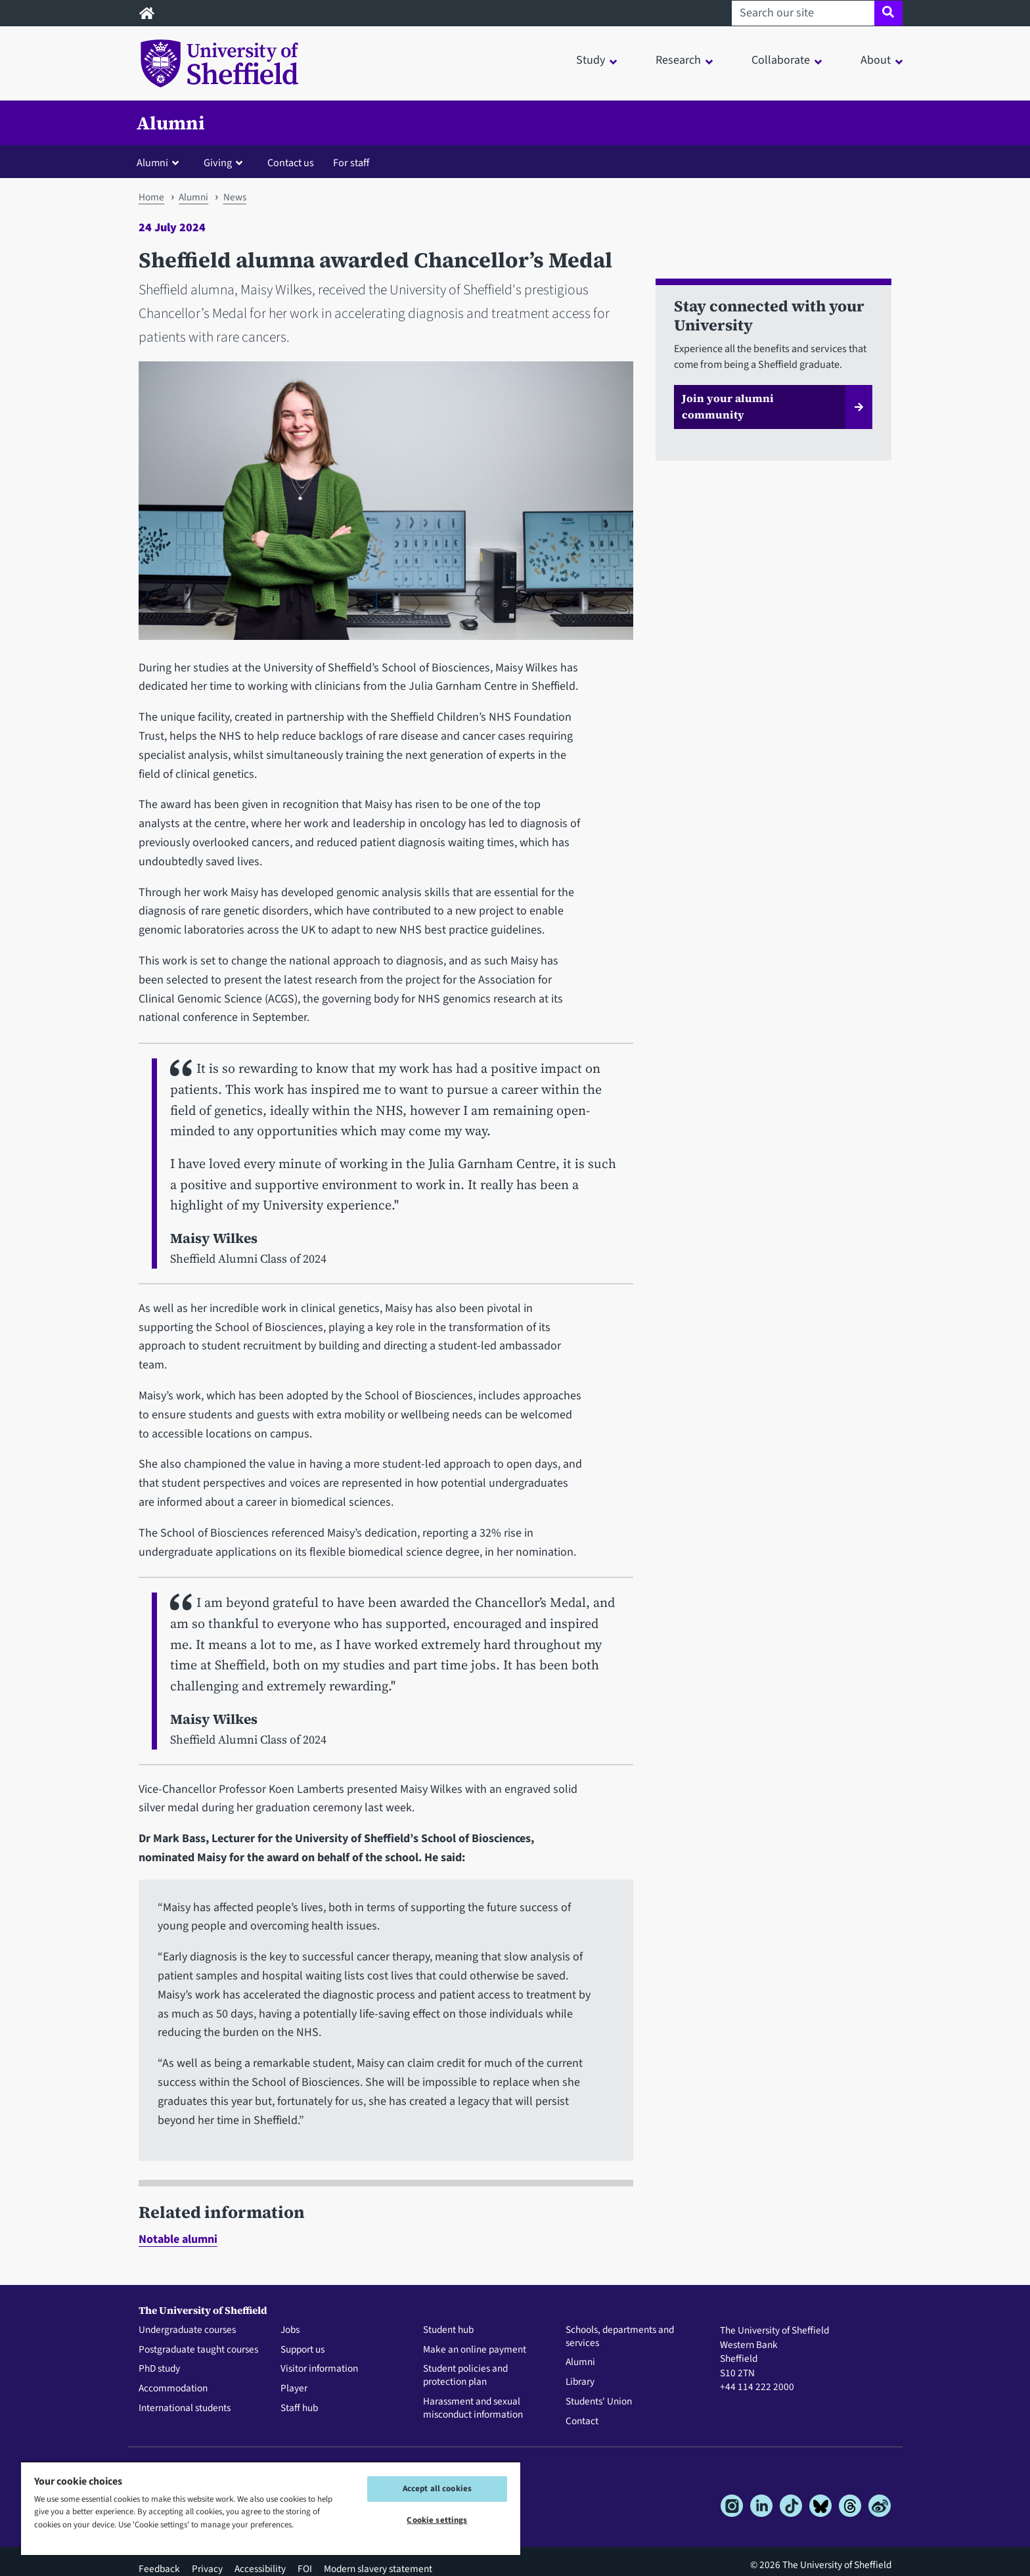 This screenshot has width=1030, height=2576. What do you see at coordinates (780, 60) in the screenshot?
I see `Collaborate [button]` at bounding box center [780, 60].